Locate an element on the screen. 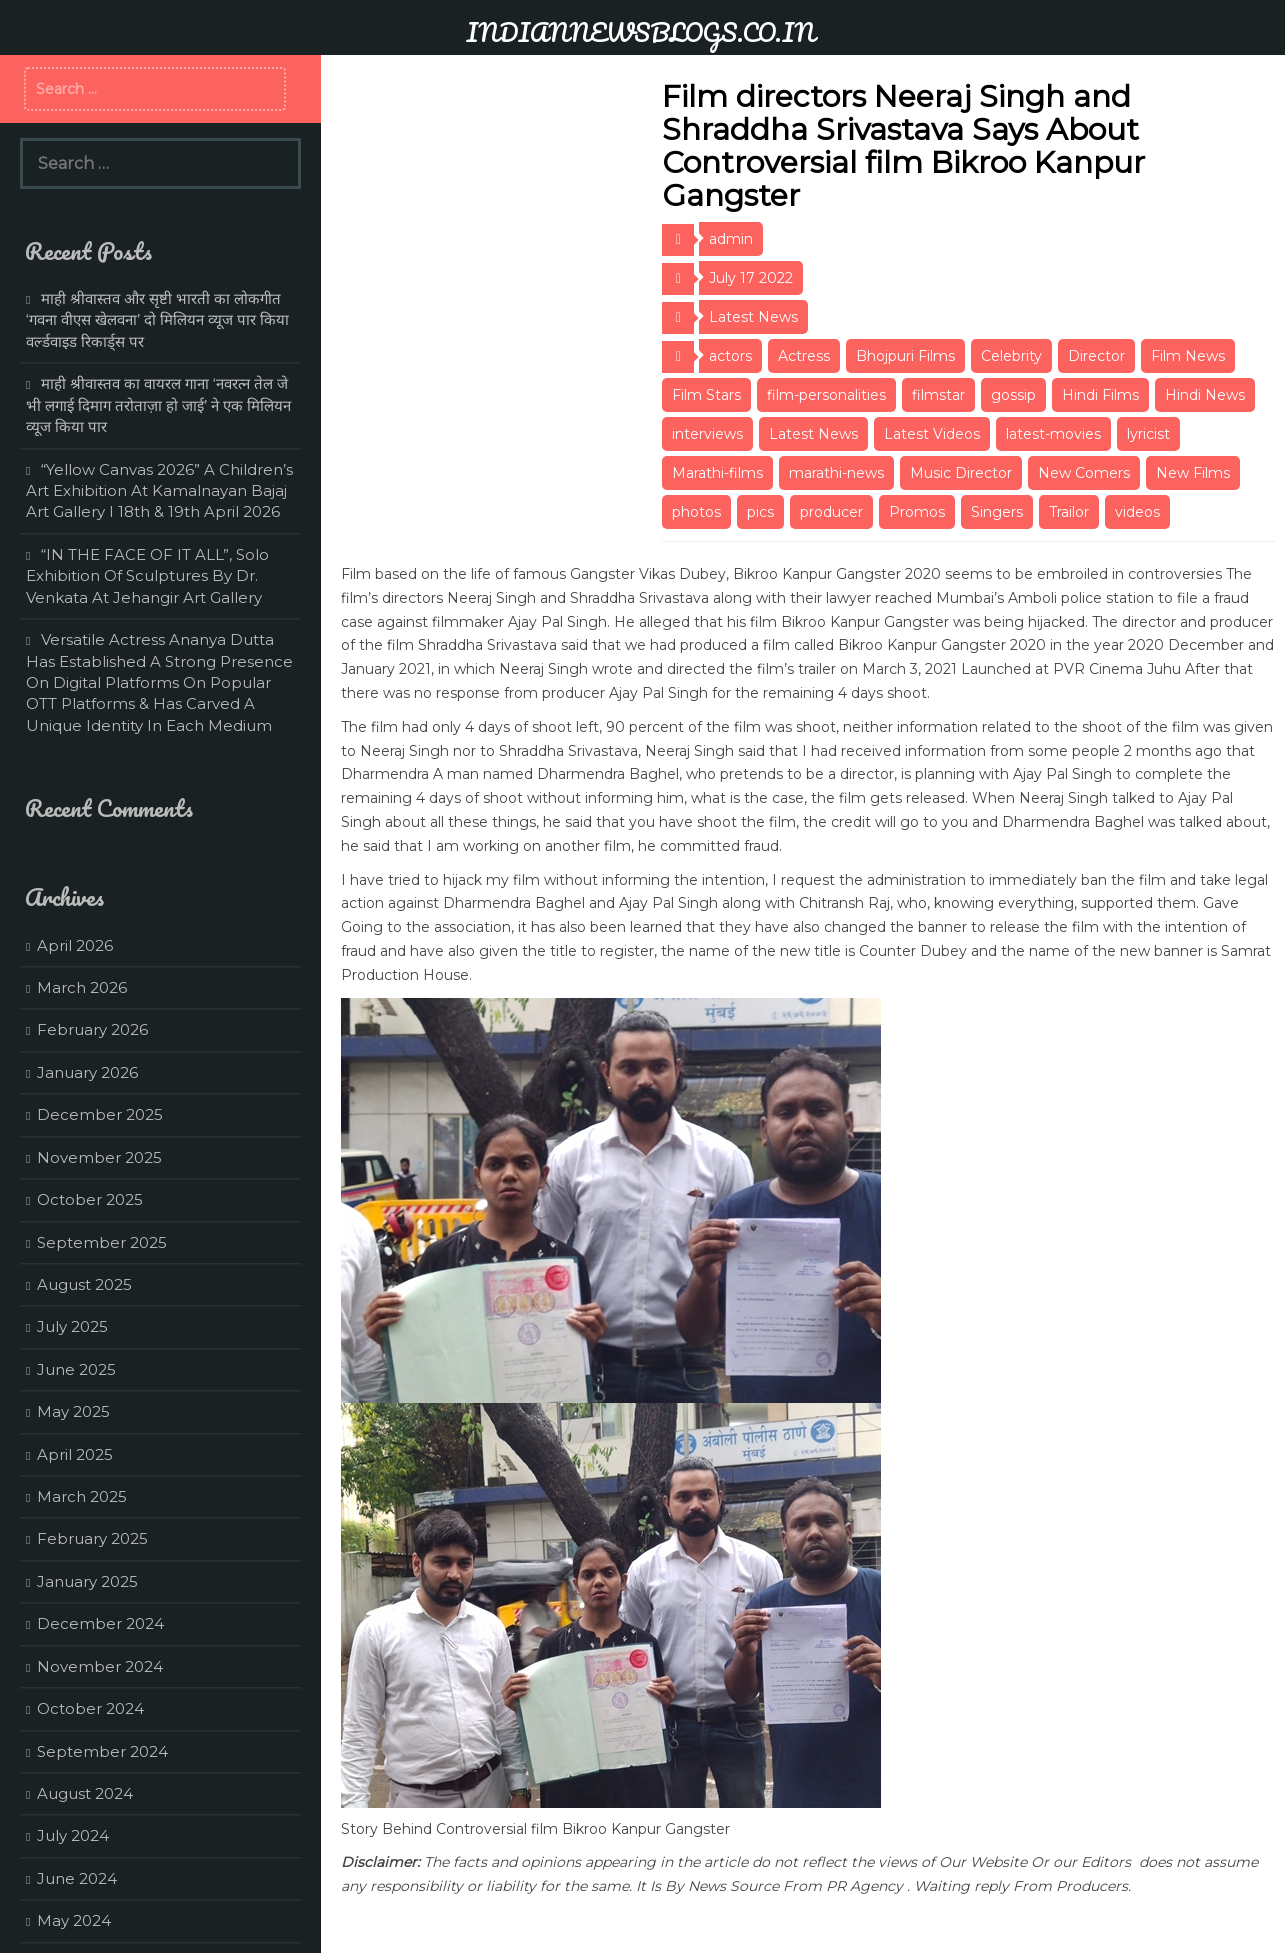 The image size is (1285, 1959). Latest Videos is located at coordinates (932, 434).